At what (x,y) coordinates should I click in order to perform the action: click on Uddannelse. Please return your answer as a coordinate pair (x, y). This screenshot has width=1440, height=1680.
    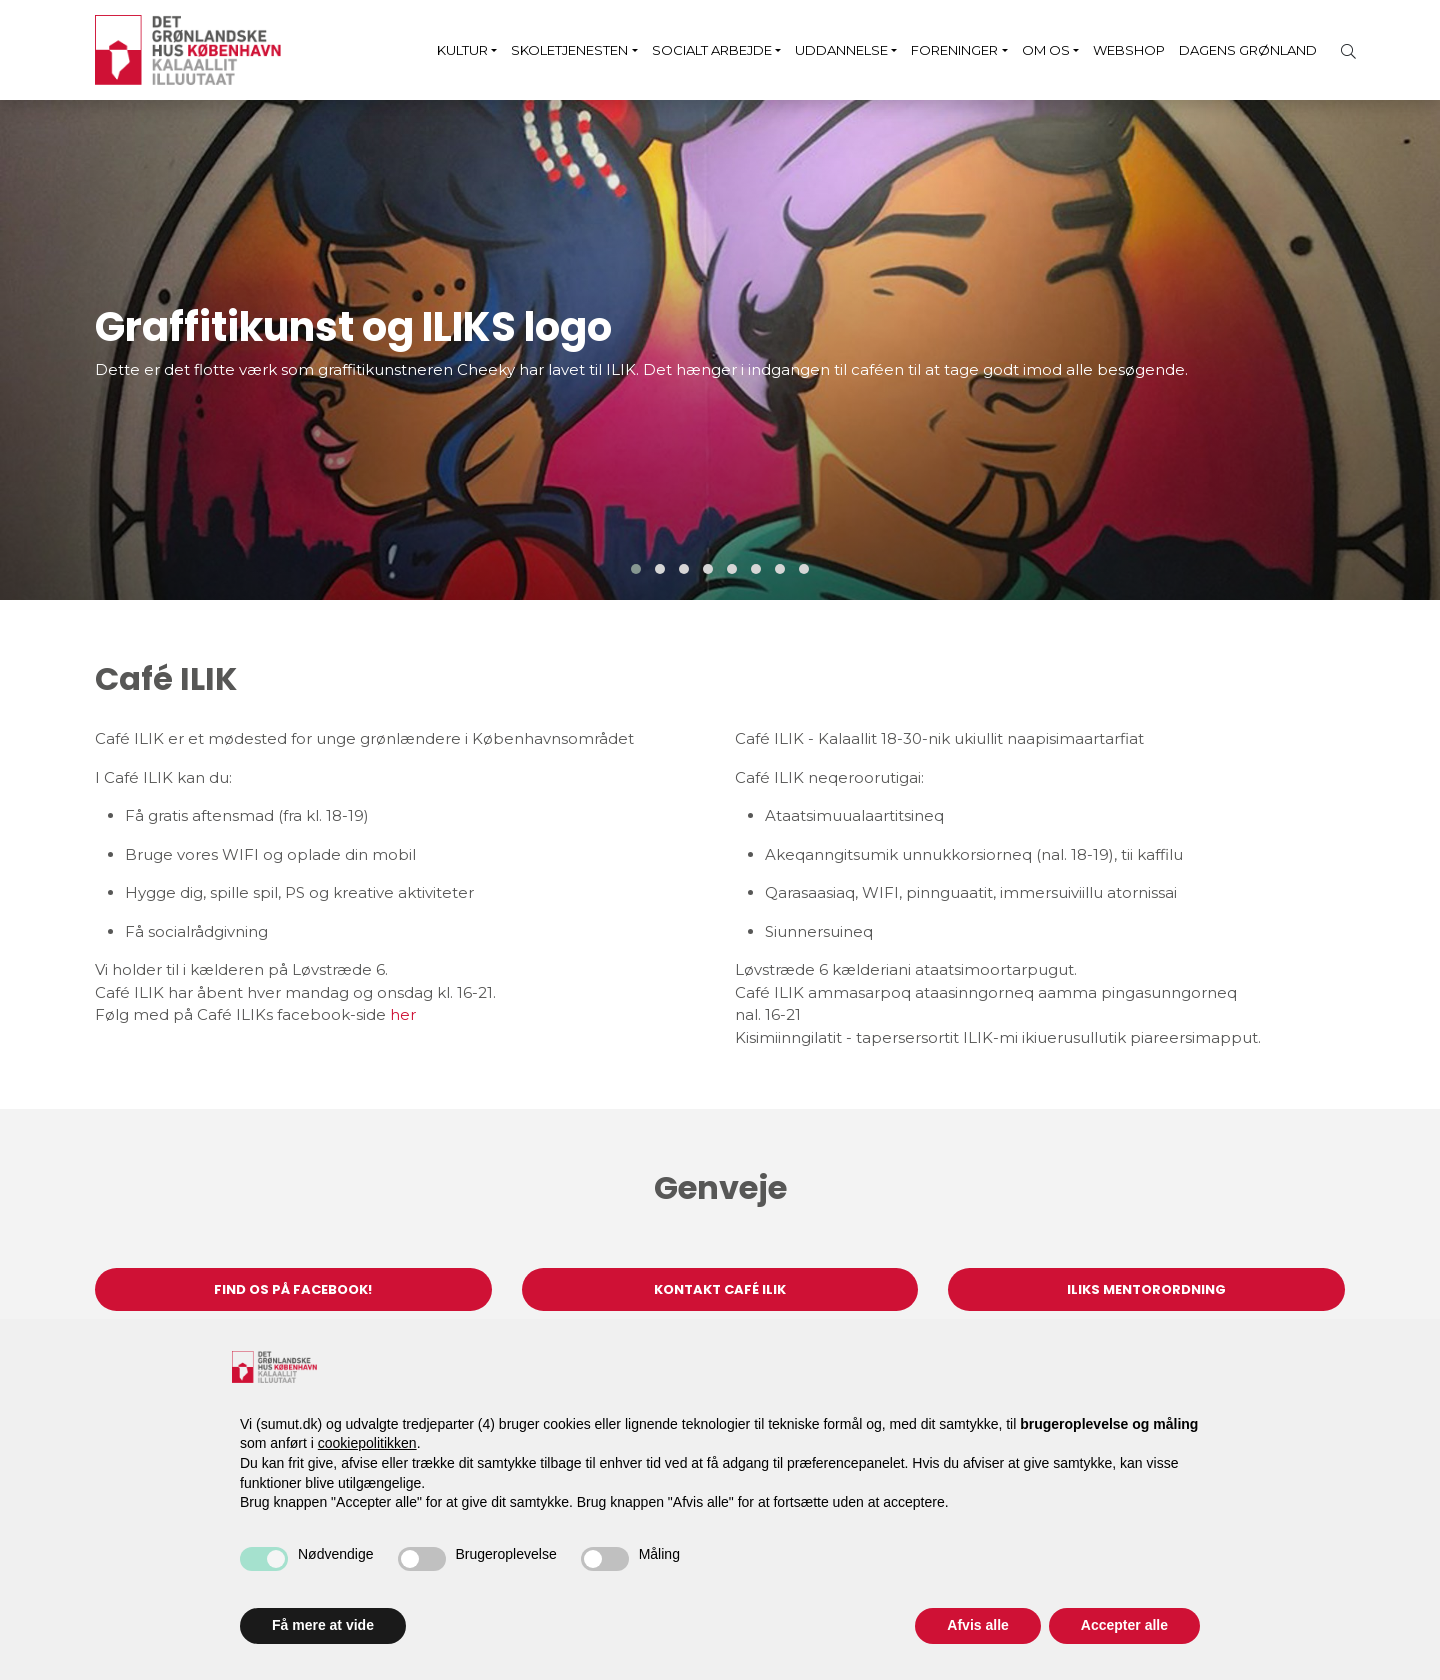
    Looking at the image, I should click on (841, 50).